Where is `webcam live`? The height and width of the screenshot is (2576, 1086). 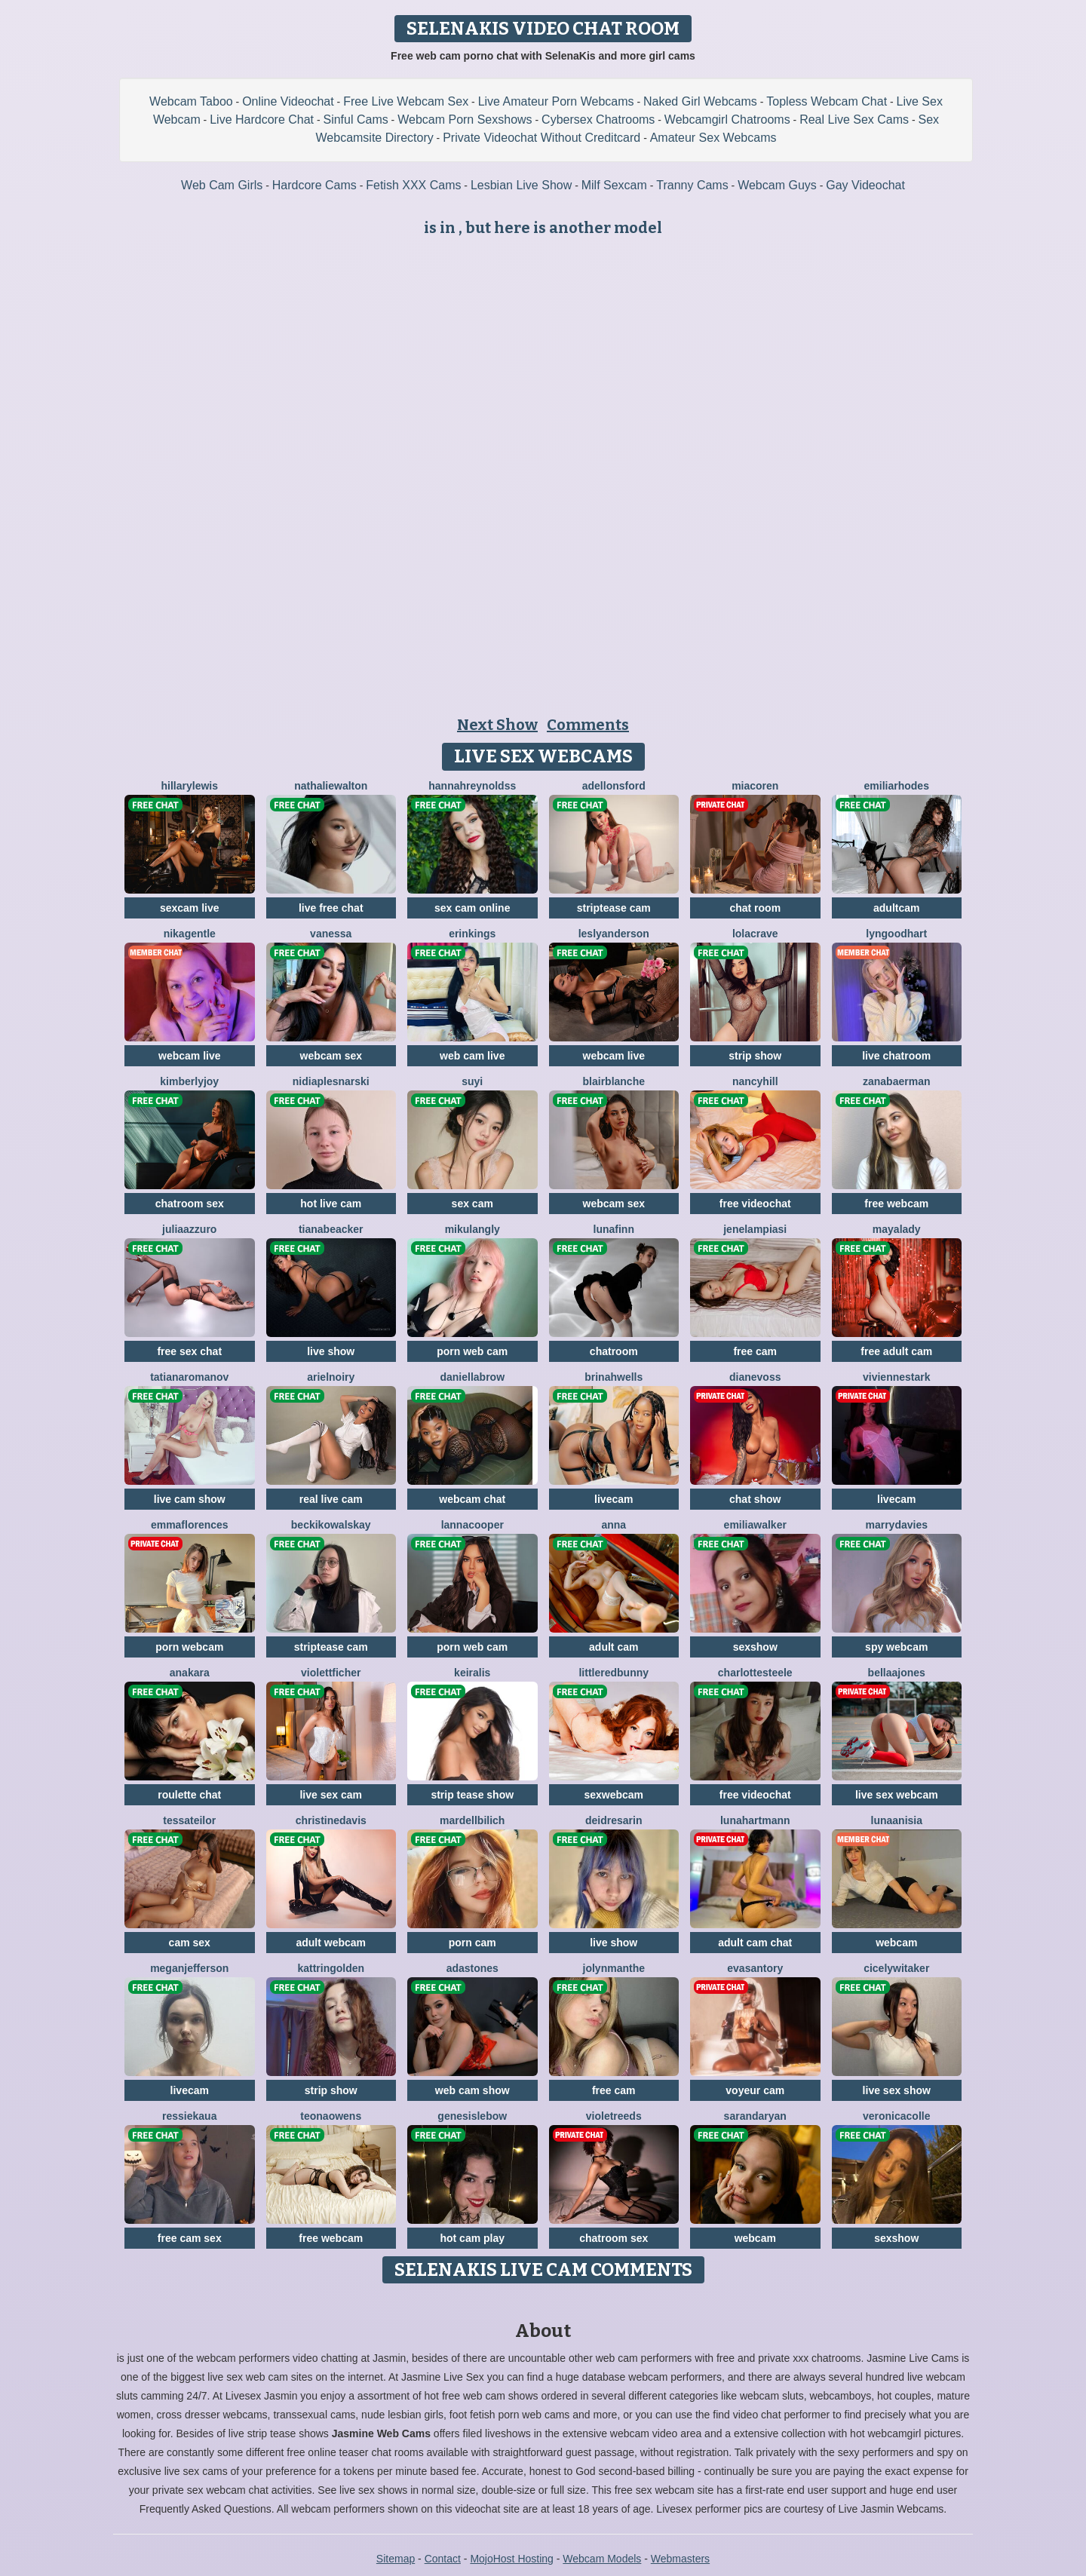 webcam live is located at coordinates (189, 1056).